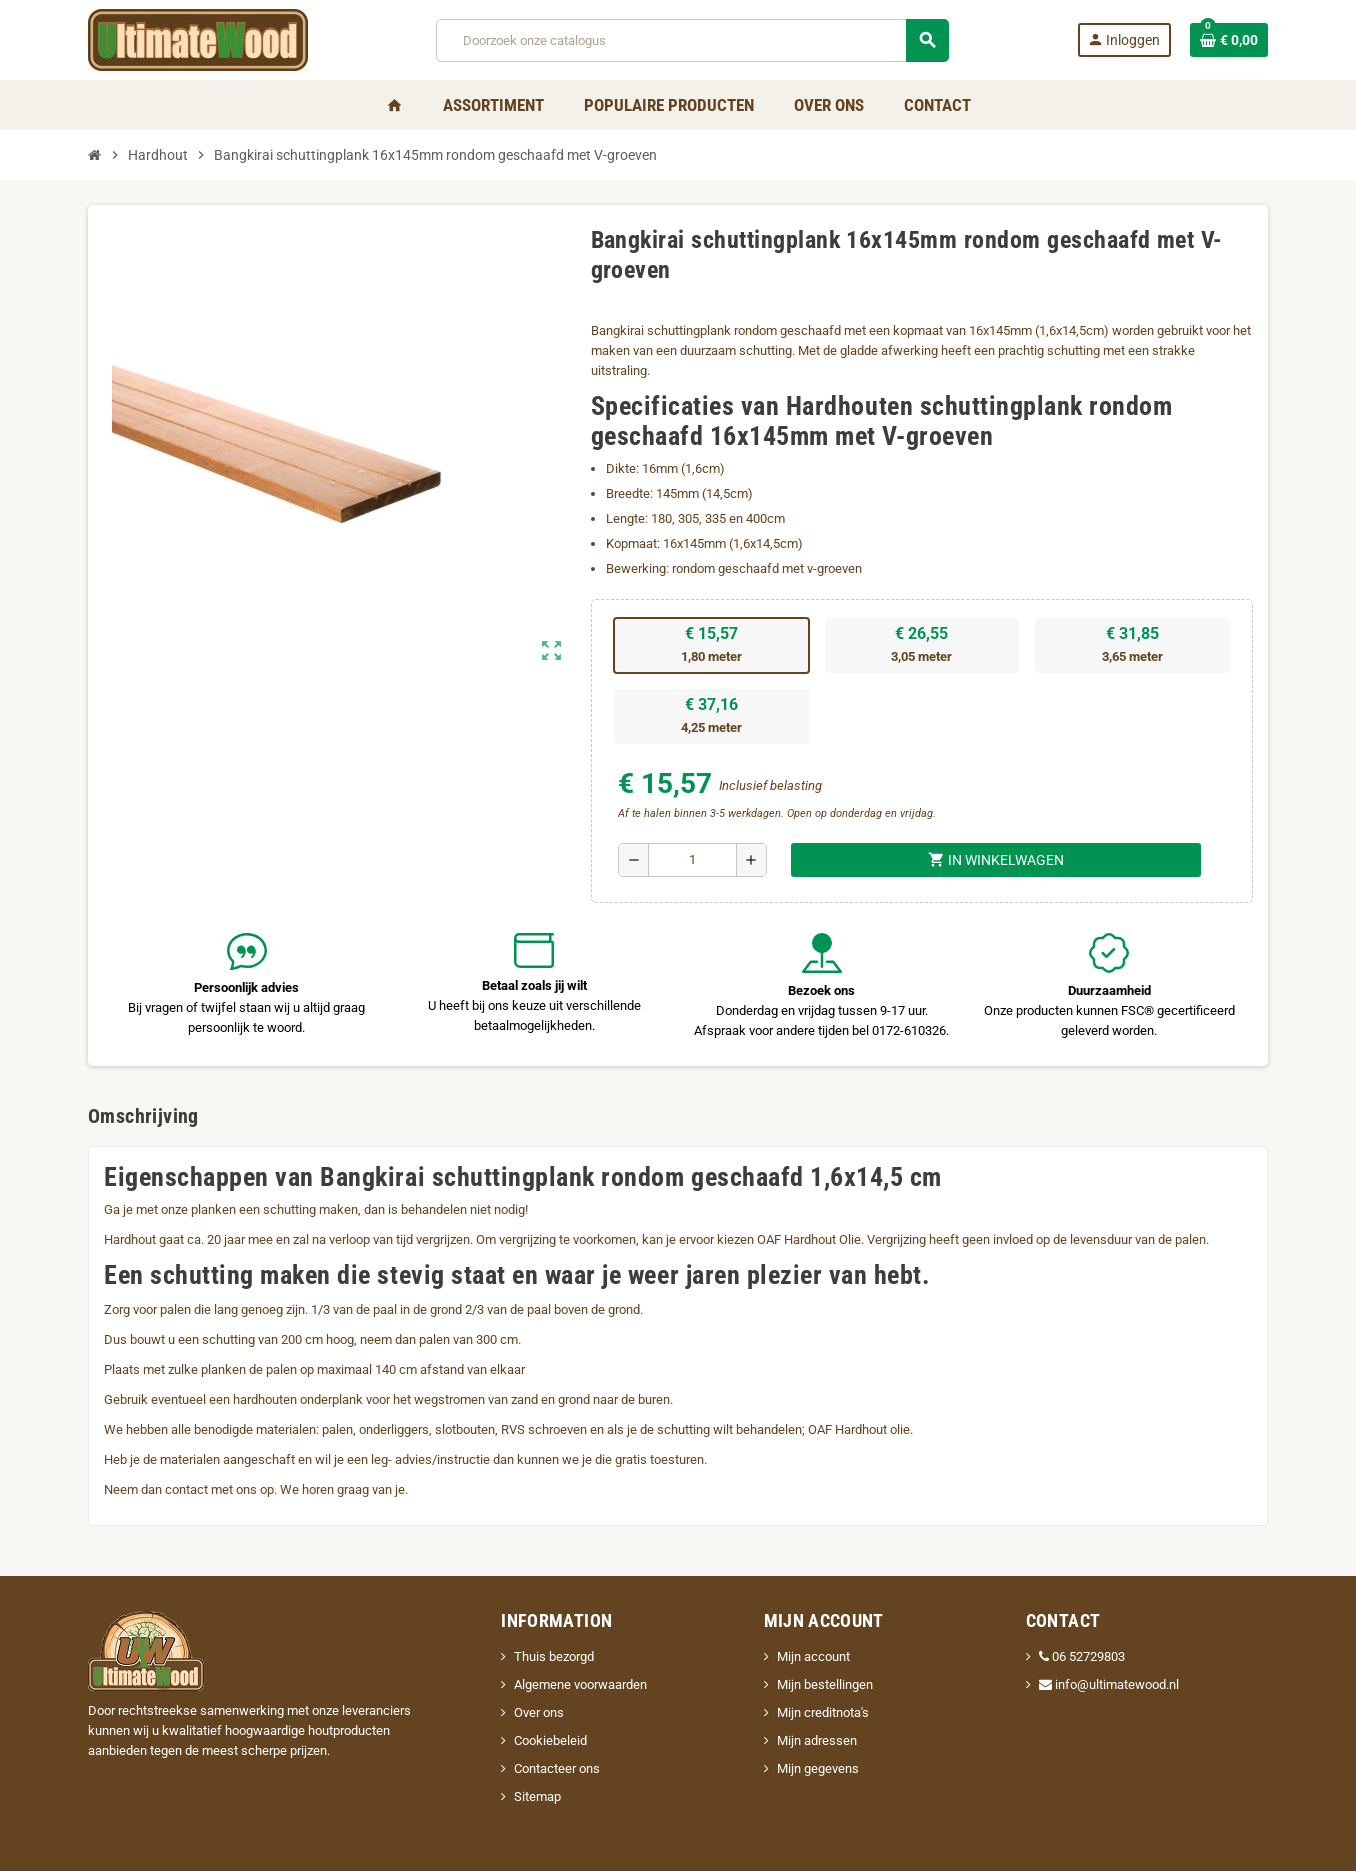  I want to click on Sitemap, so click(537, 1796).